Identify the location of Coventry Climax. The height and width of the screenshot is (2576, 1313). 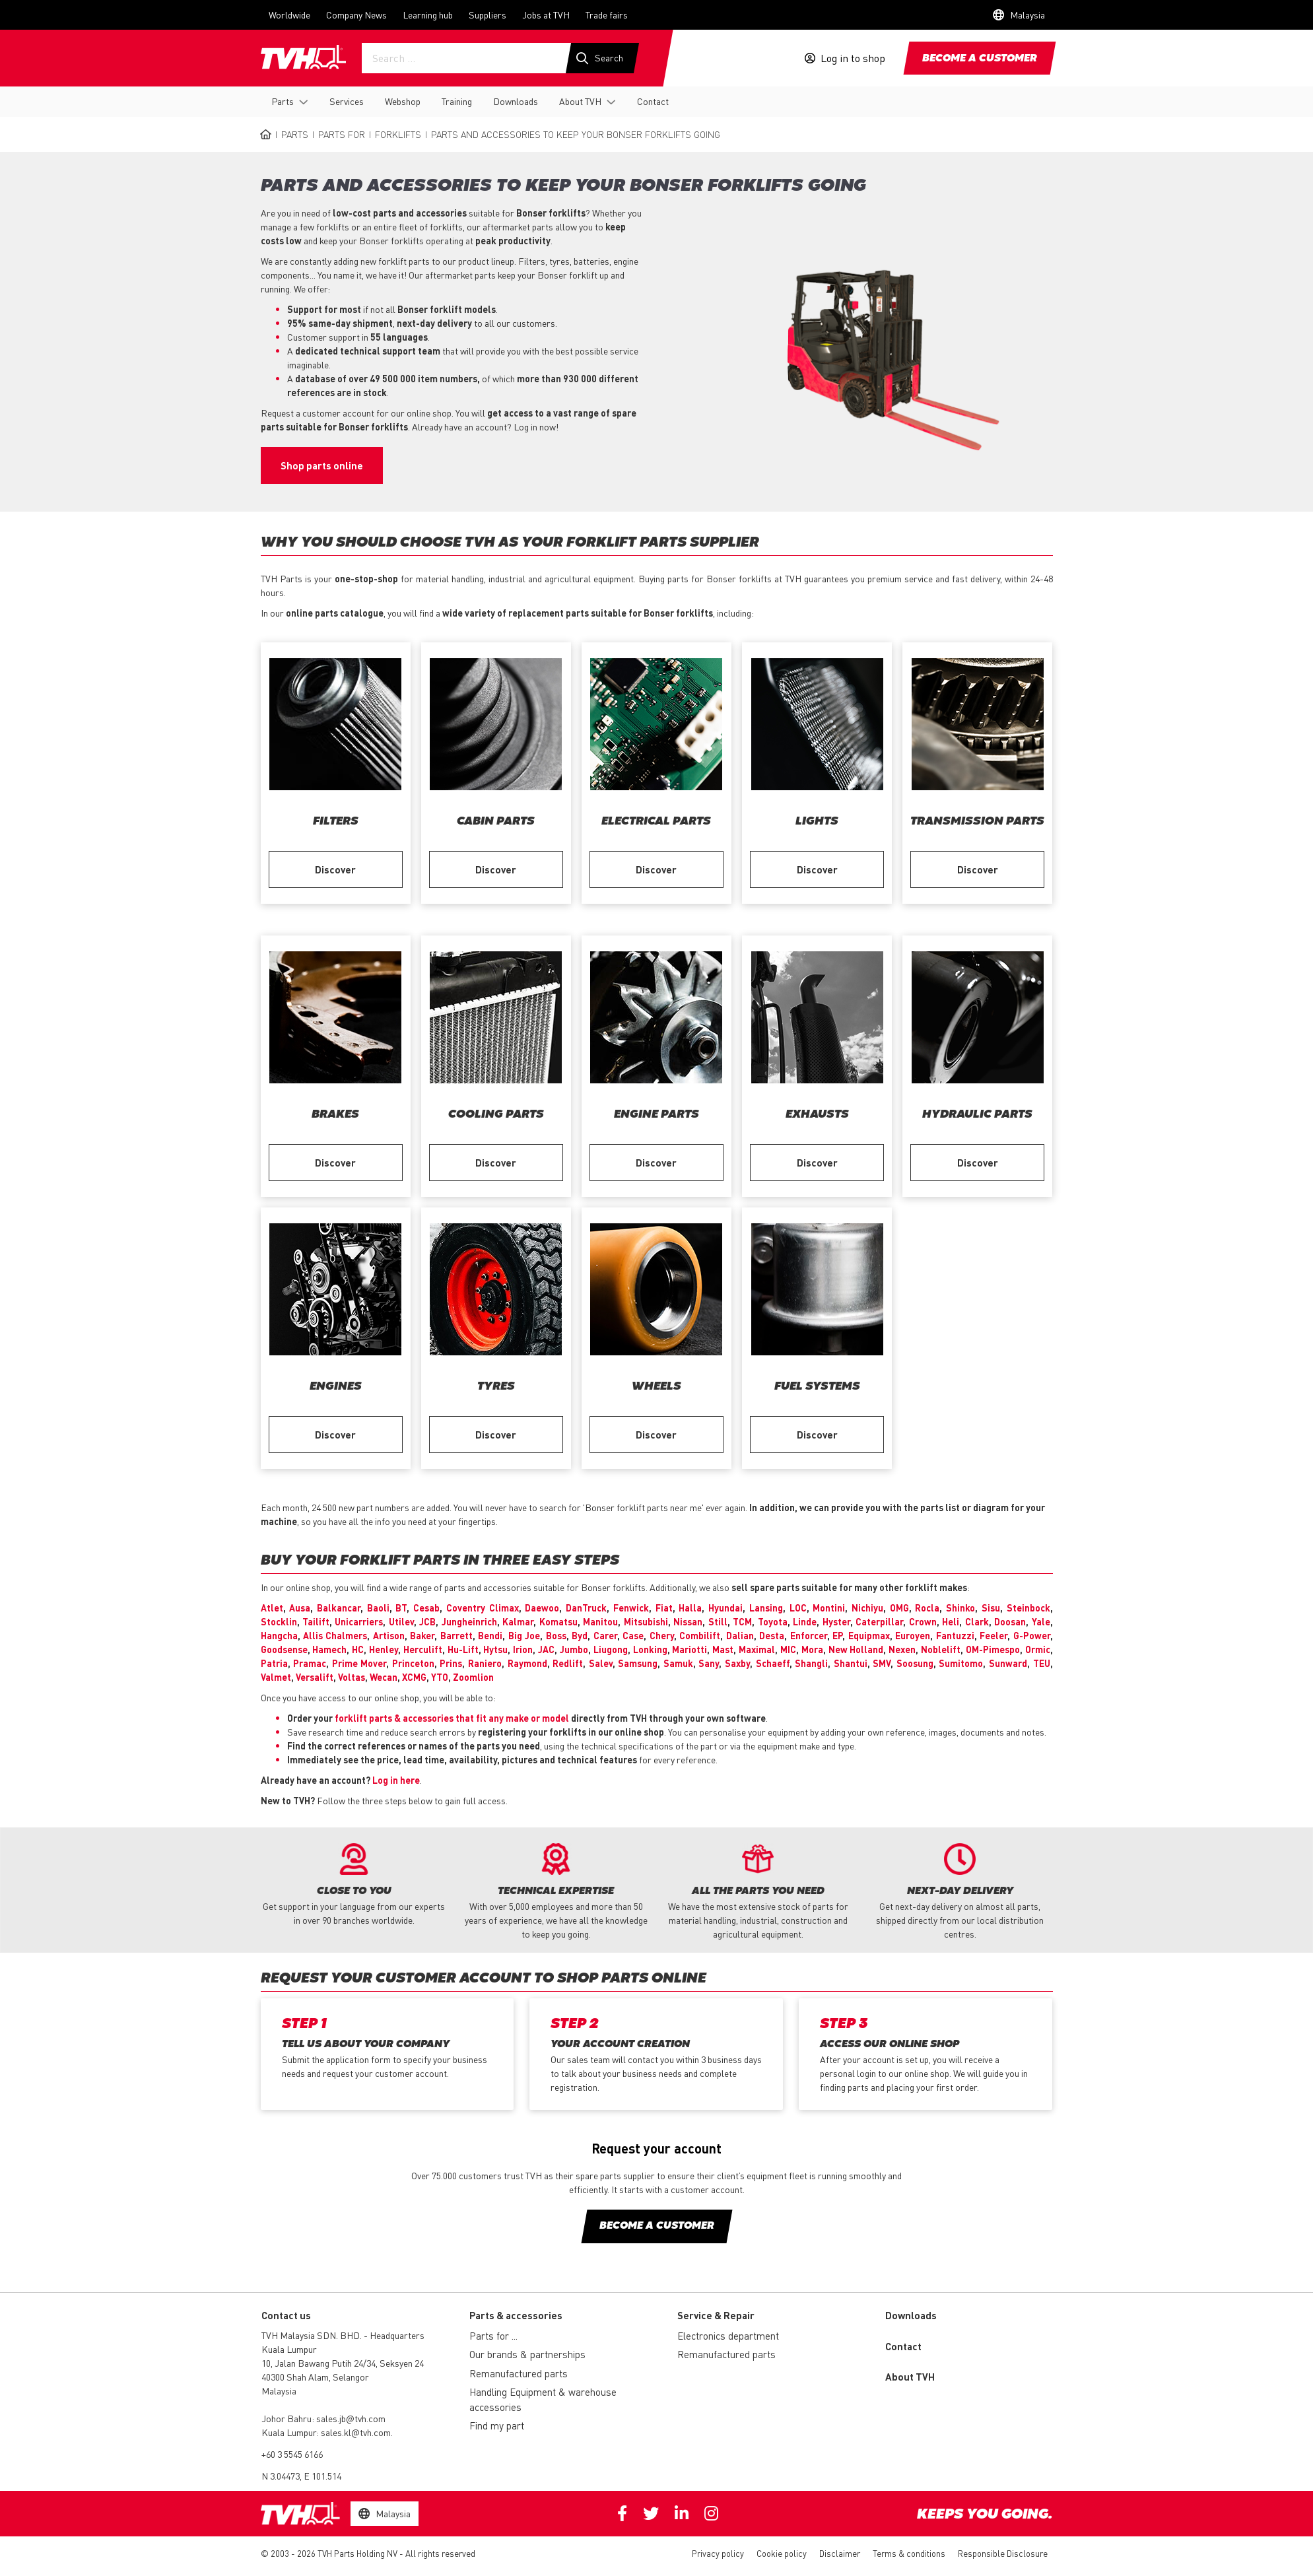
(482, 1607).